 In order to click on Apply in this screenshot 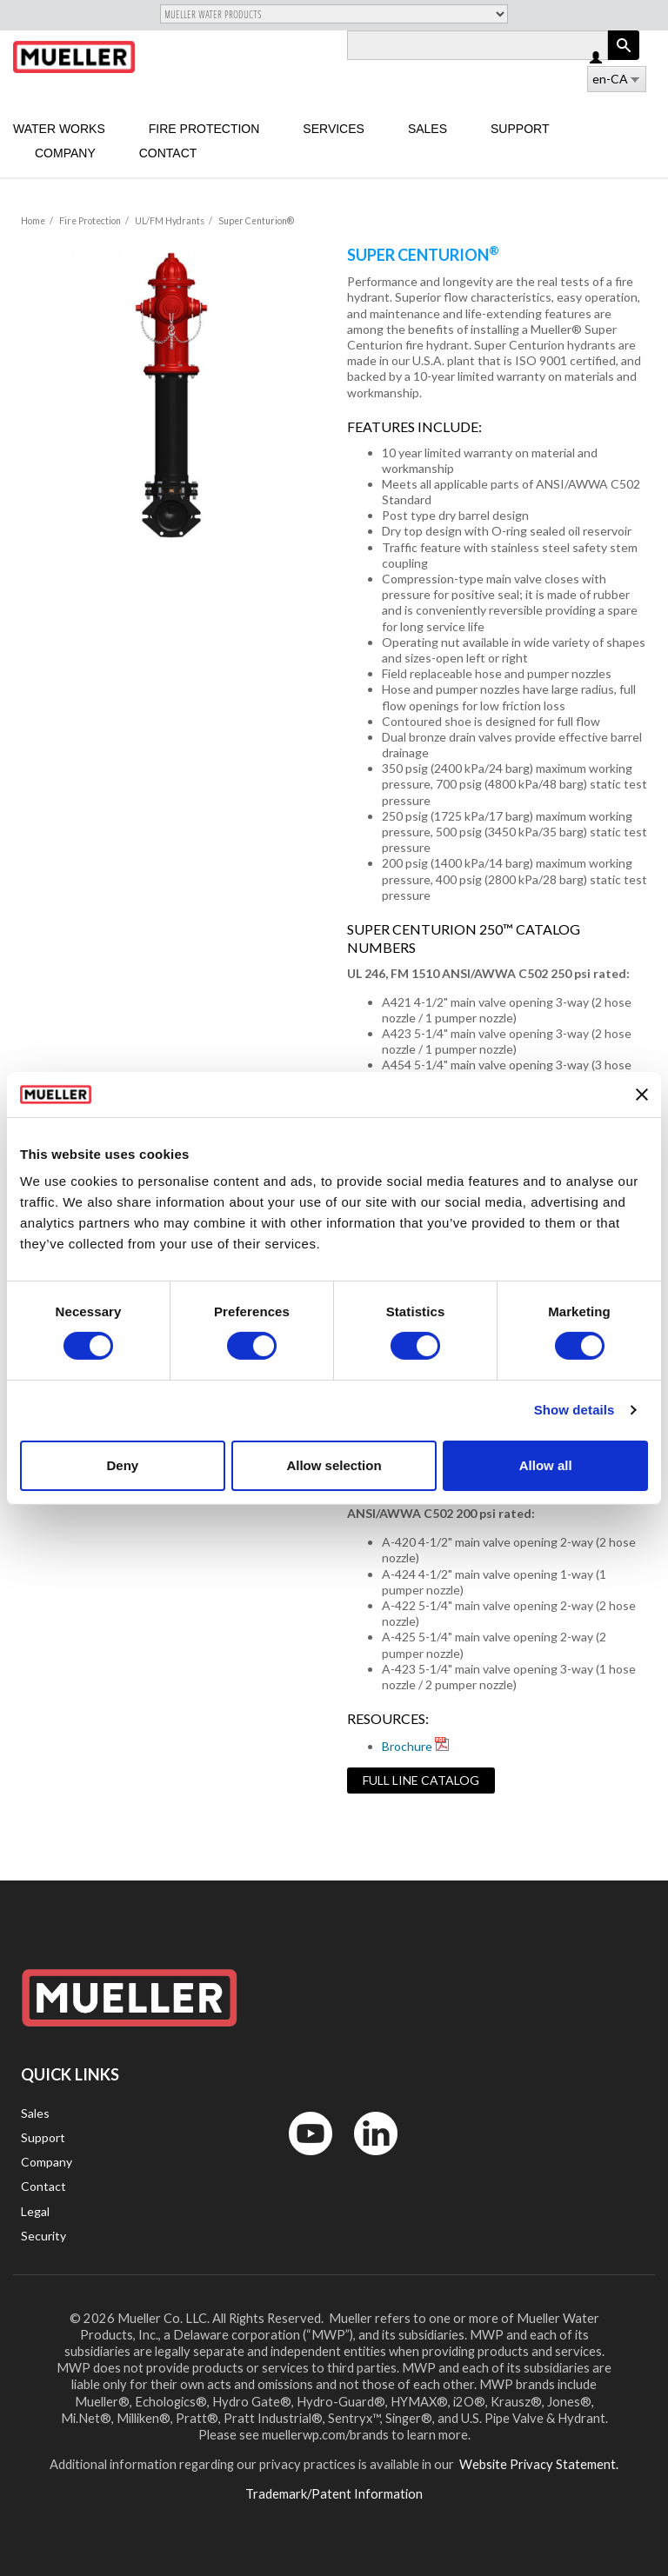, I will do `click(623, 59)`.